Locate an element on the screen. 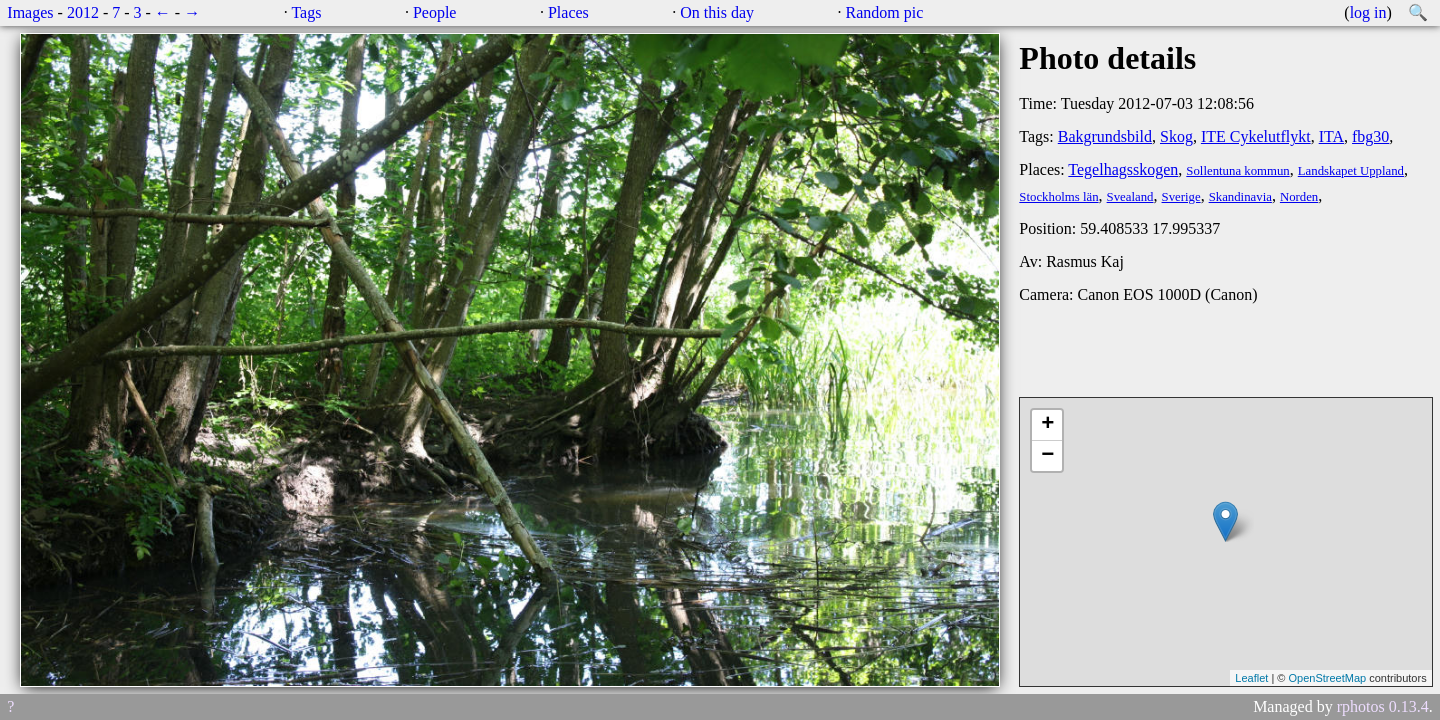  Images is located at coordinates (30, 12).